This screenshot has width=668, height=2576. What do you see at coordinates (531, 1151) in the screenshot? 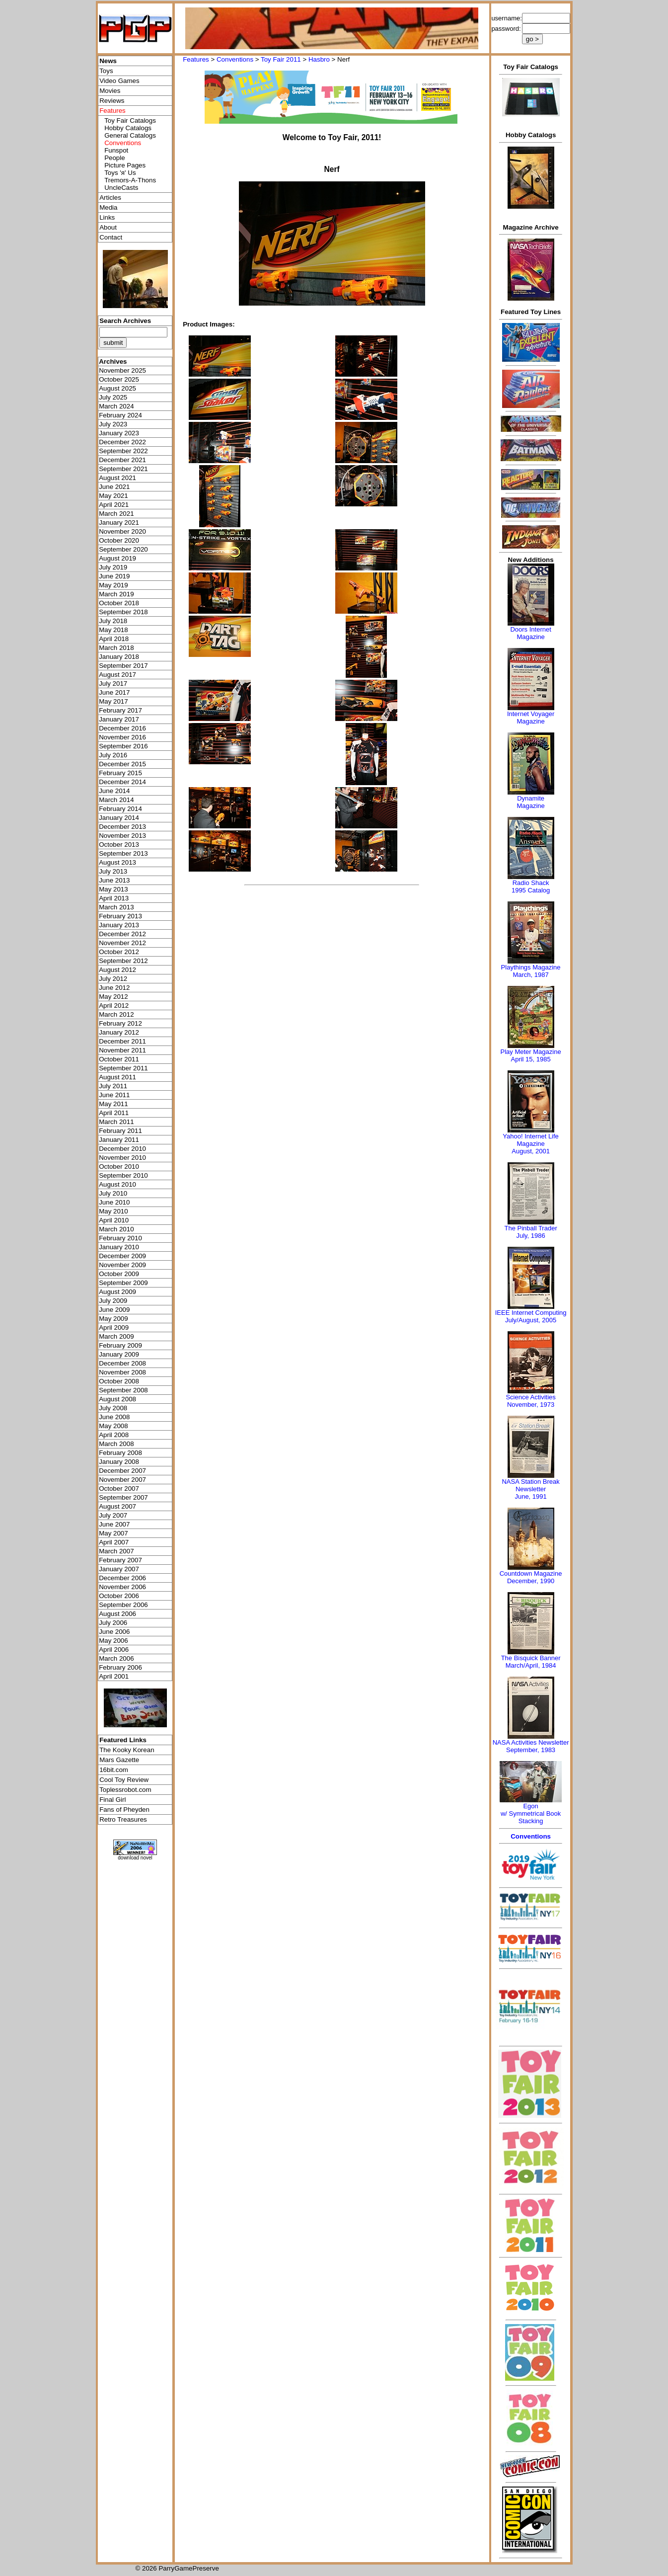
I see `August, 2001` at bounding box center [531, 1151].